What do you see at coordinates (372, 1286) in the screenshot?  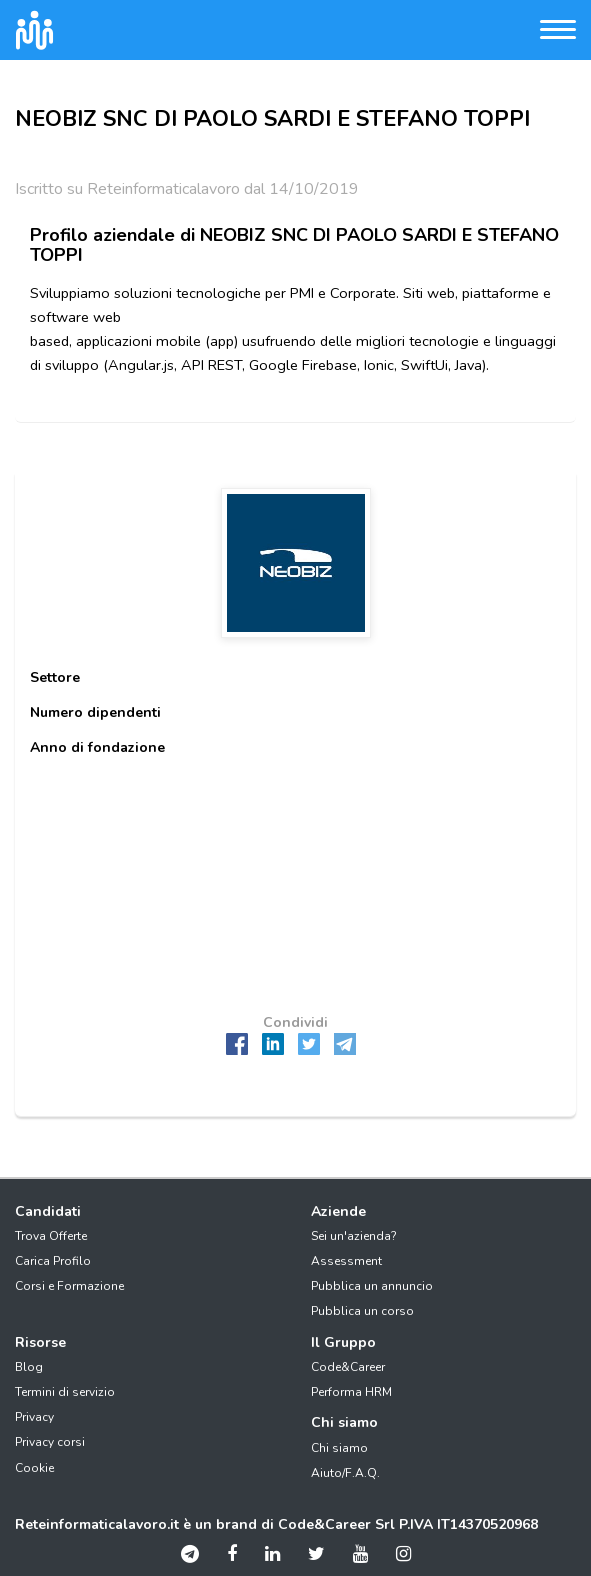 I see `Pubblica un annuncio` at bounding box center [372, 1286].